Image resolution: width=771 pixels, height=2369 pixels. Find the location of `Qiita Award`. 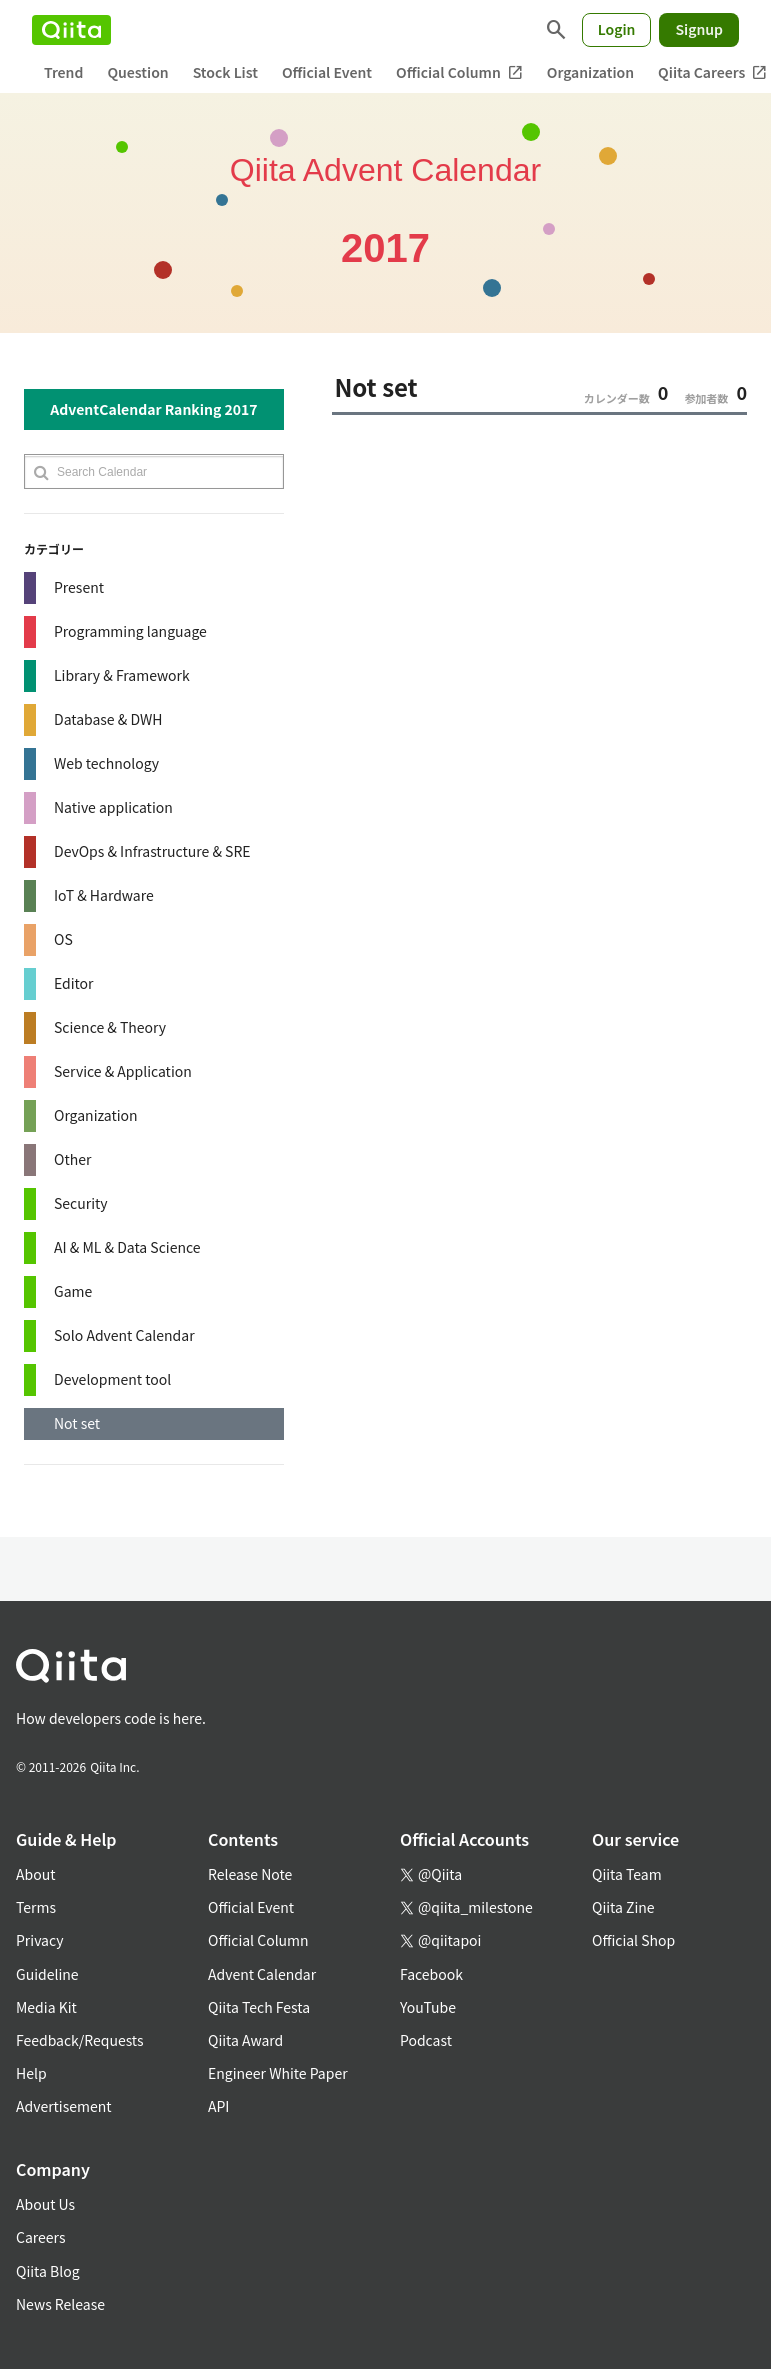

Qiita Award is located at coordinates (245, 2040).